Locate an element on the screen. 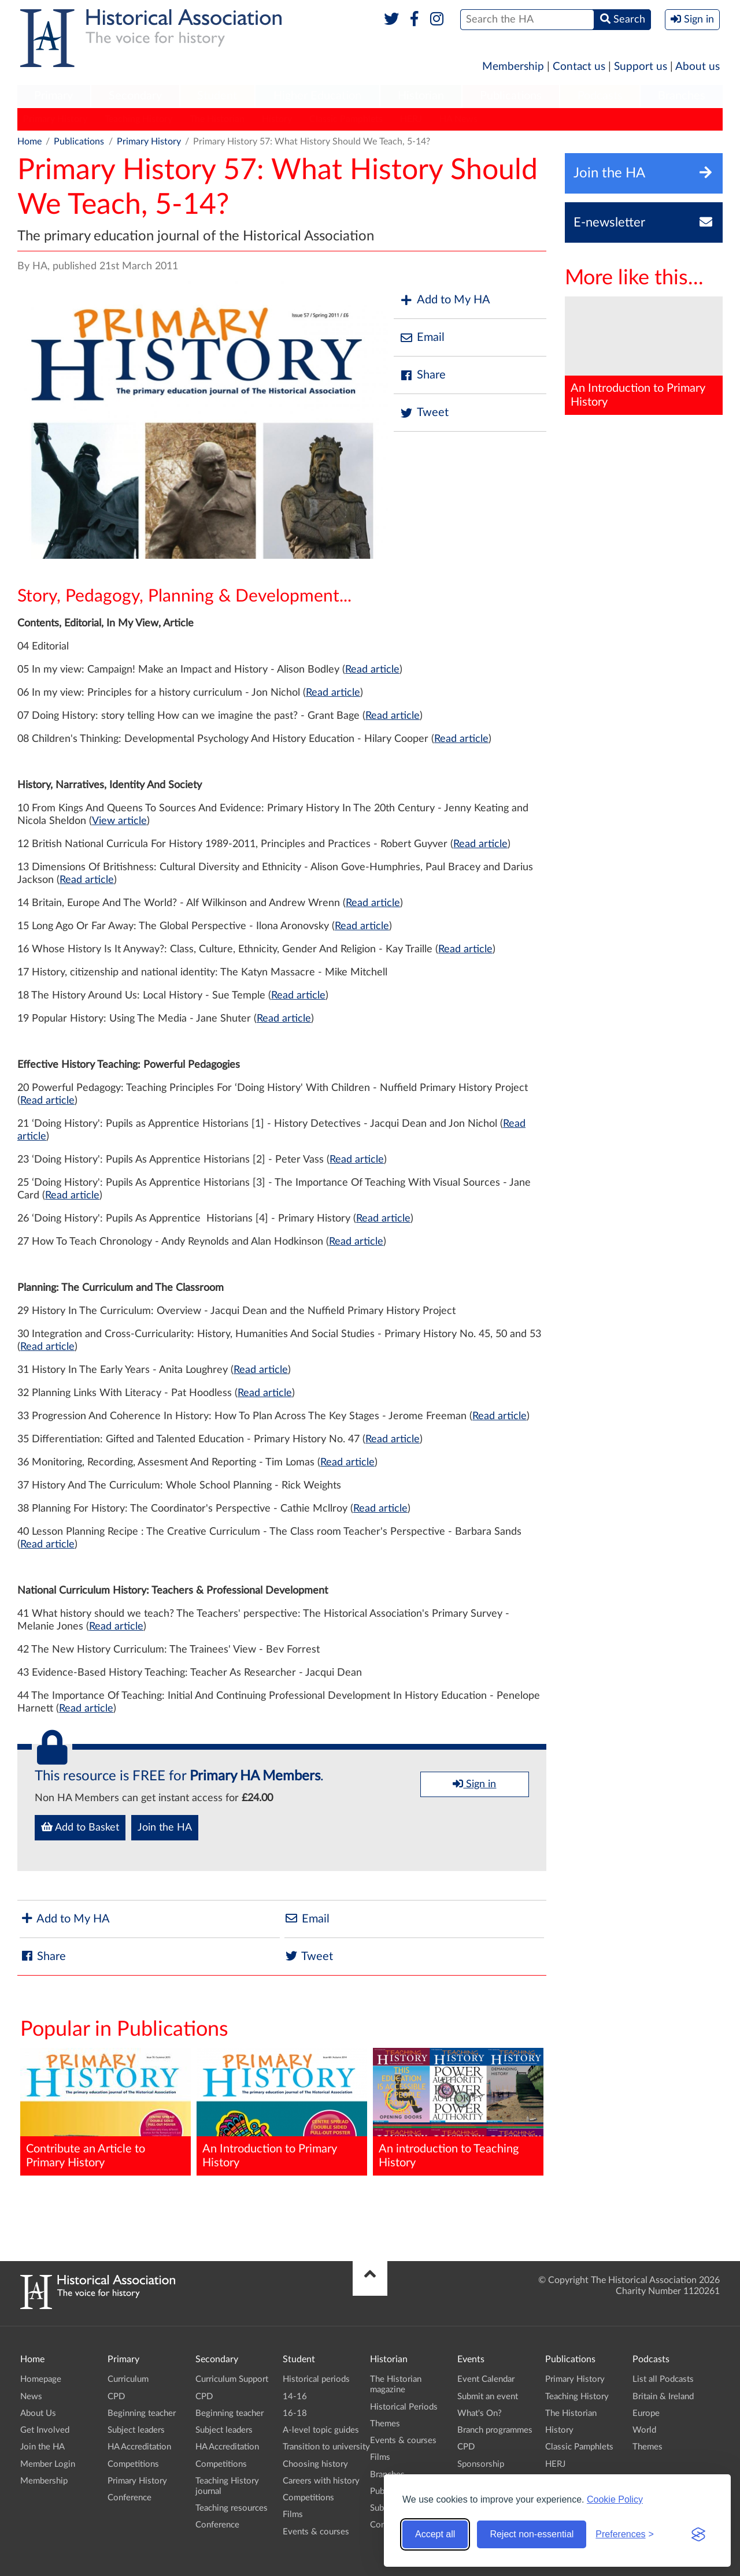 The height and width of the screenshot is (2576, 740). Tweet is located at coordinates (424, 413).